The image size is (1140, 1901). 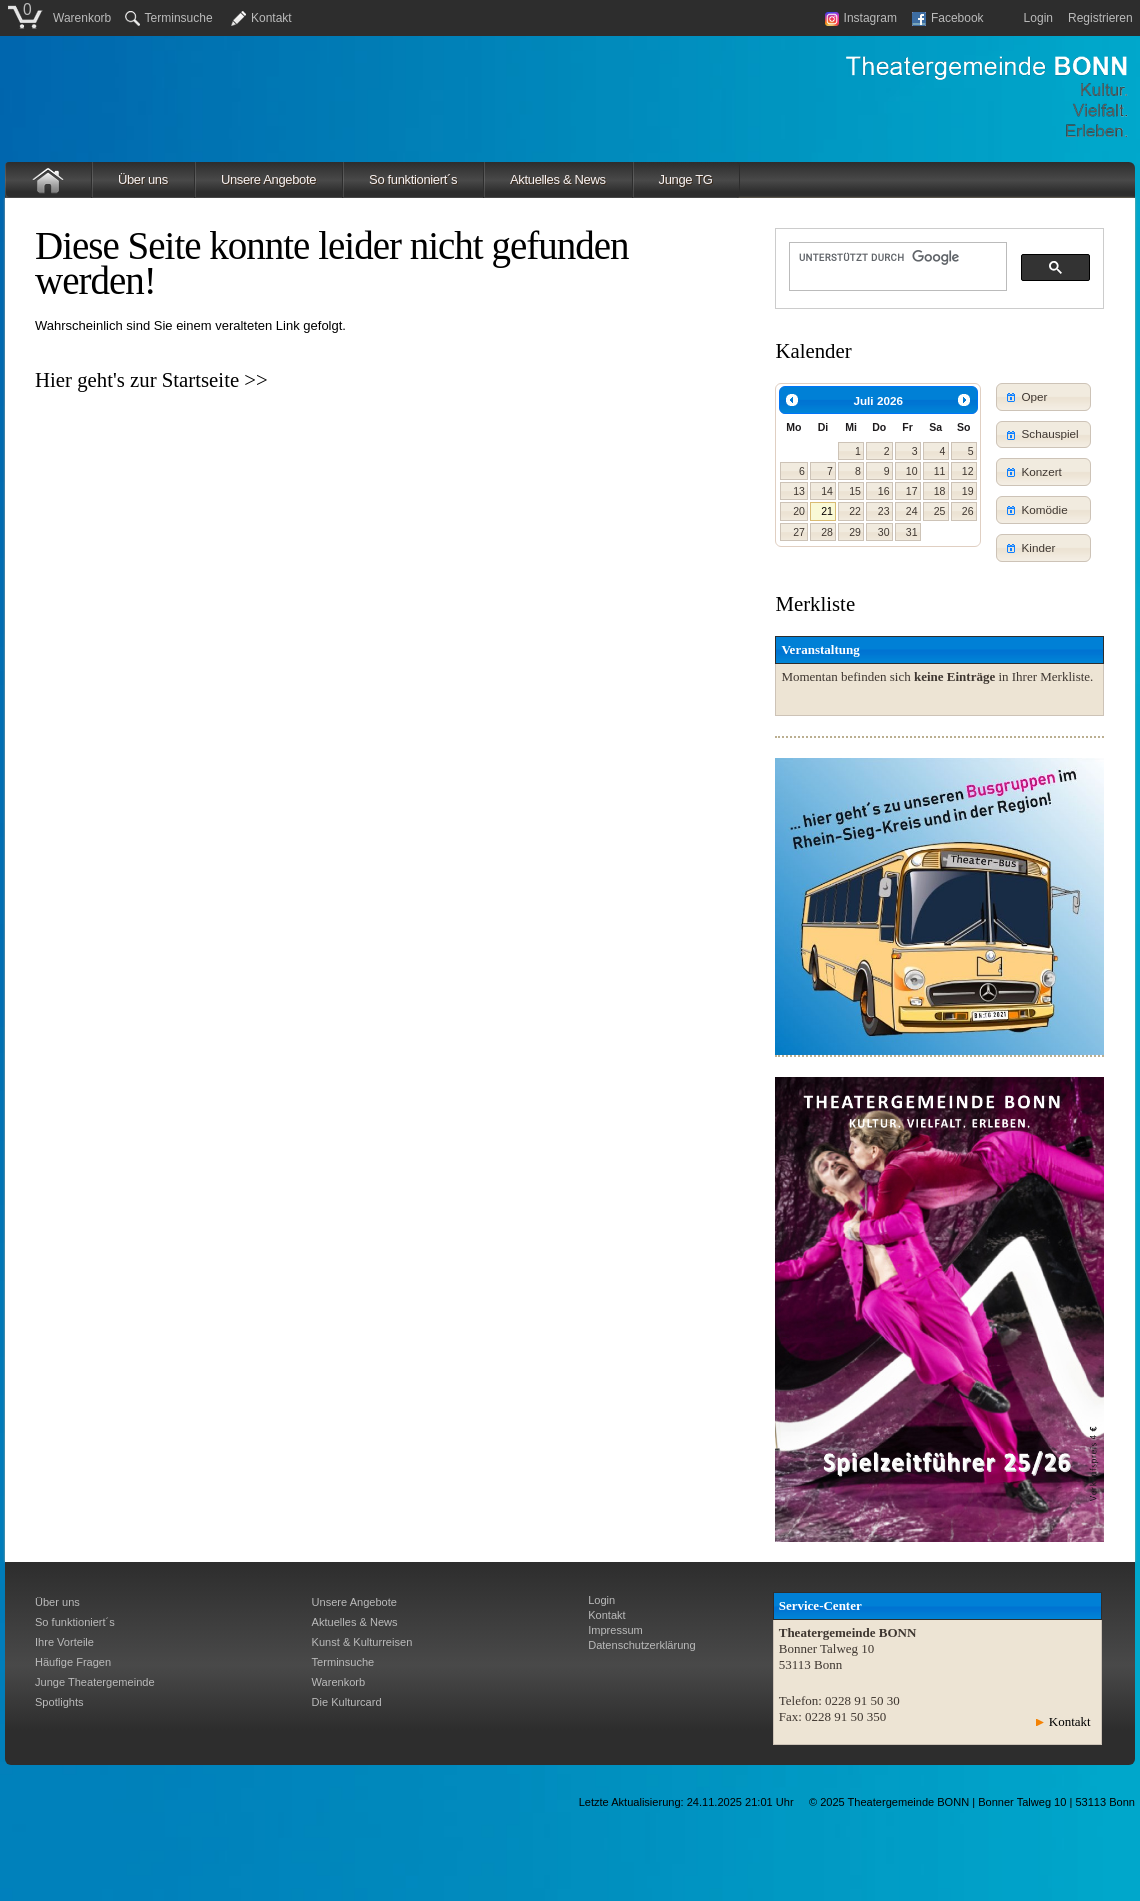 What do you see at coordinates (641, 1645) in the screenshot?
I see `Datenschutzerklärung` at bounding box center [641, 1645].